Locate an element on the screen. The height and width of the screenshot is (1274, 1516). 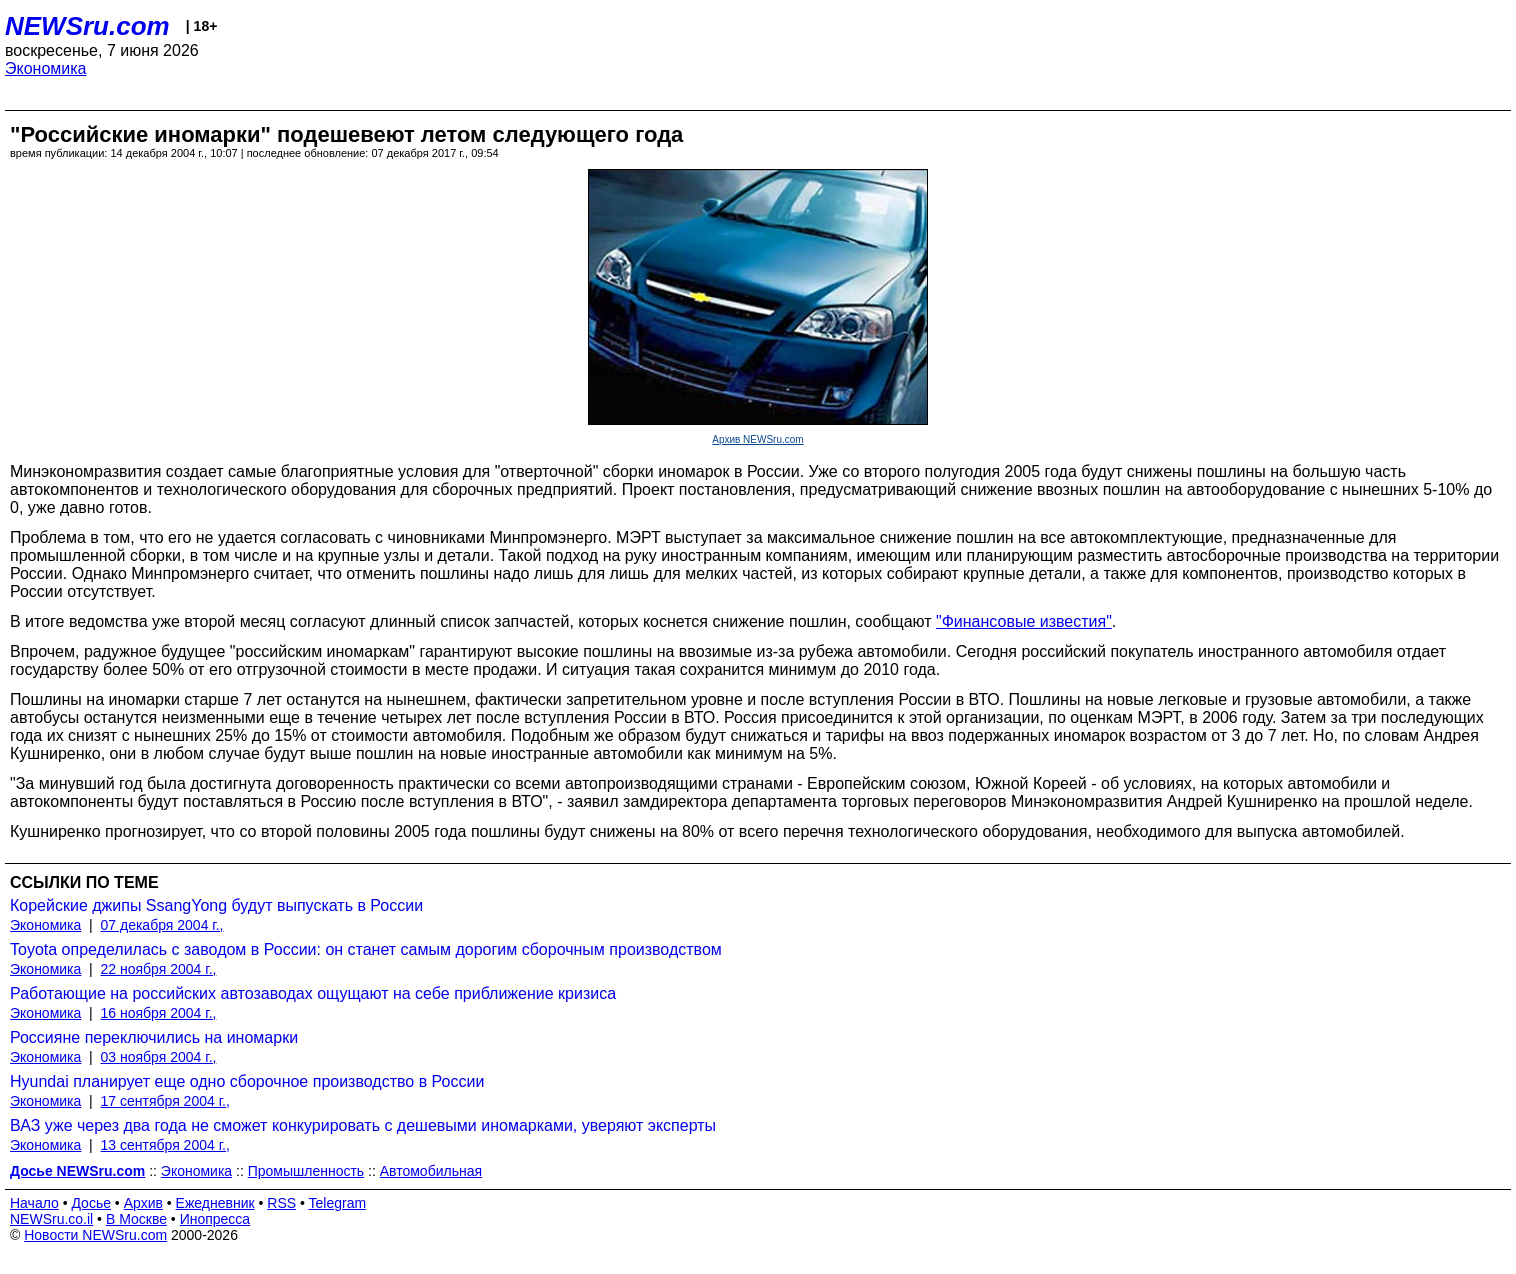
Новости NEWSru.com is located at coordinates (95, 1235).